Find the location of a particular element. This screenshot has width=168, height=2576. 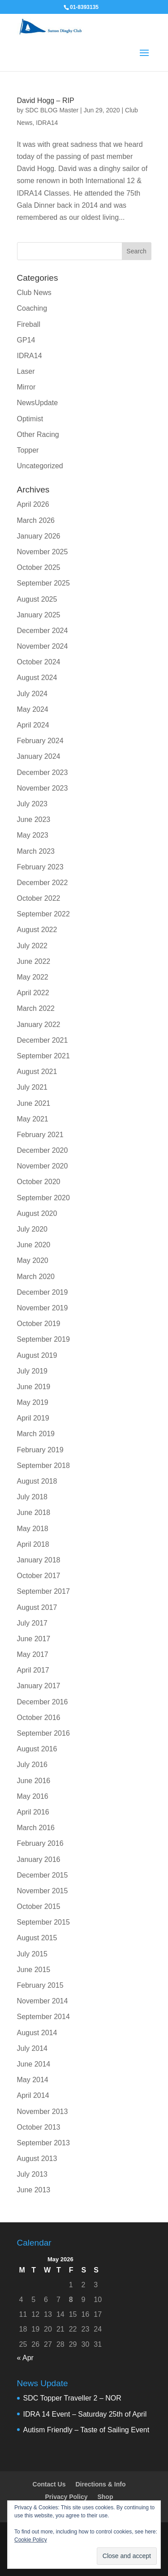

August 2018 is located at coordinates (37, 1481).